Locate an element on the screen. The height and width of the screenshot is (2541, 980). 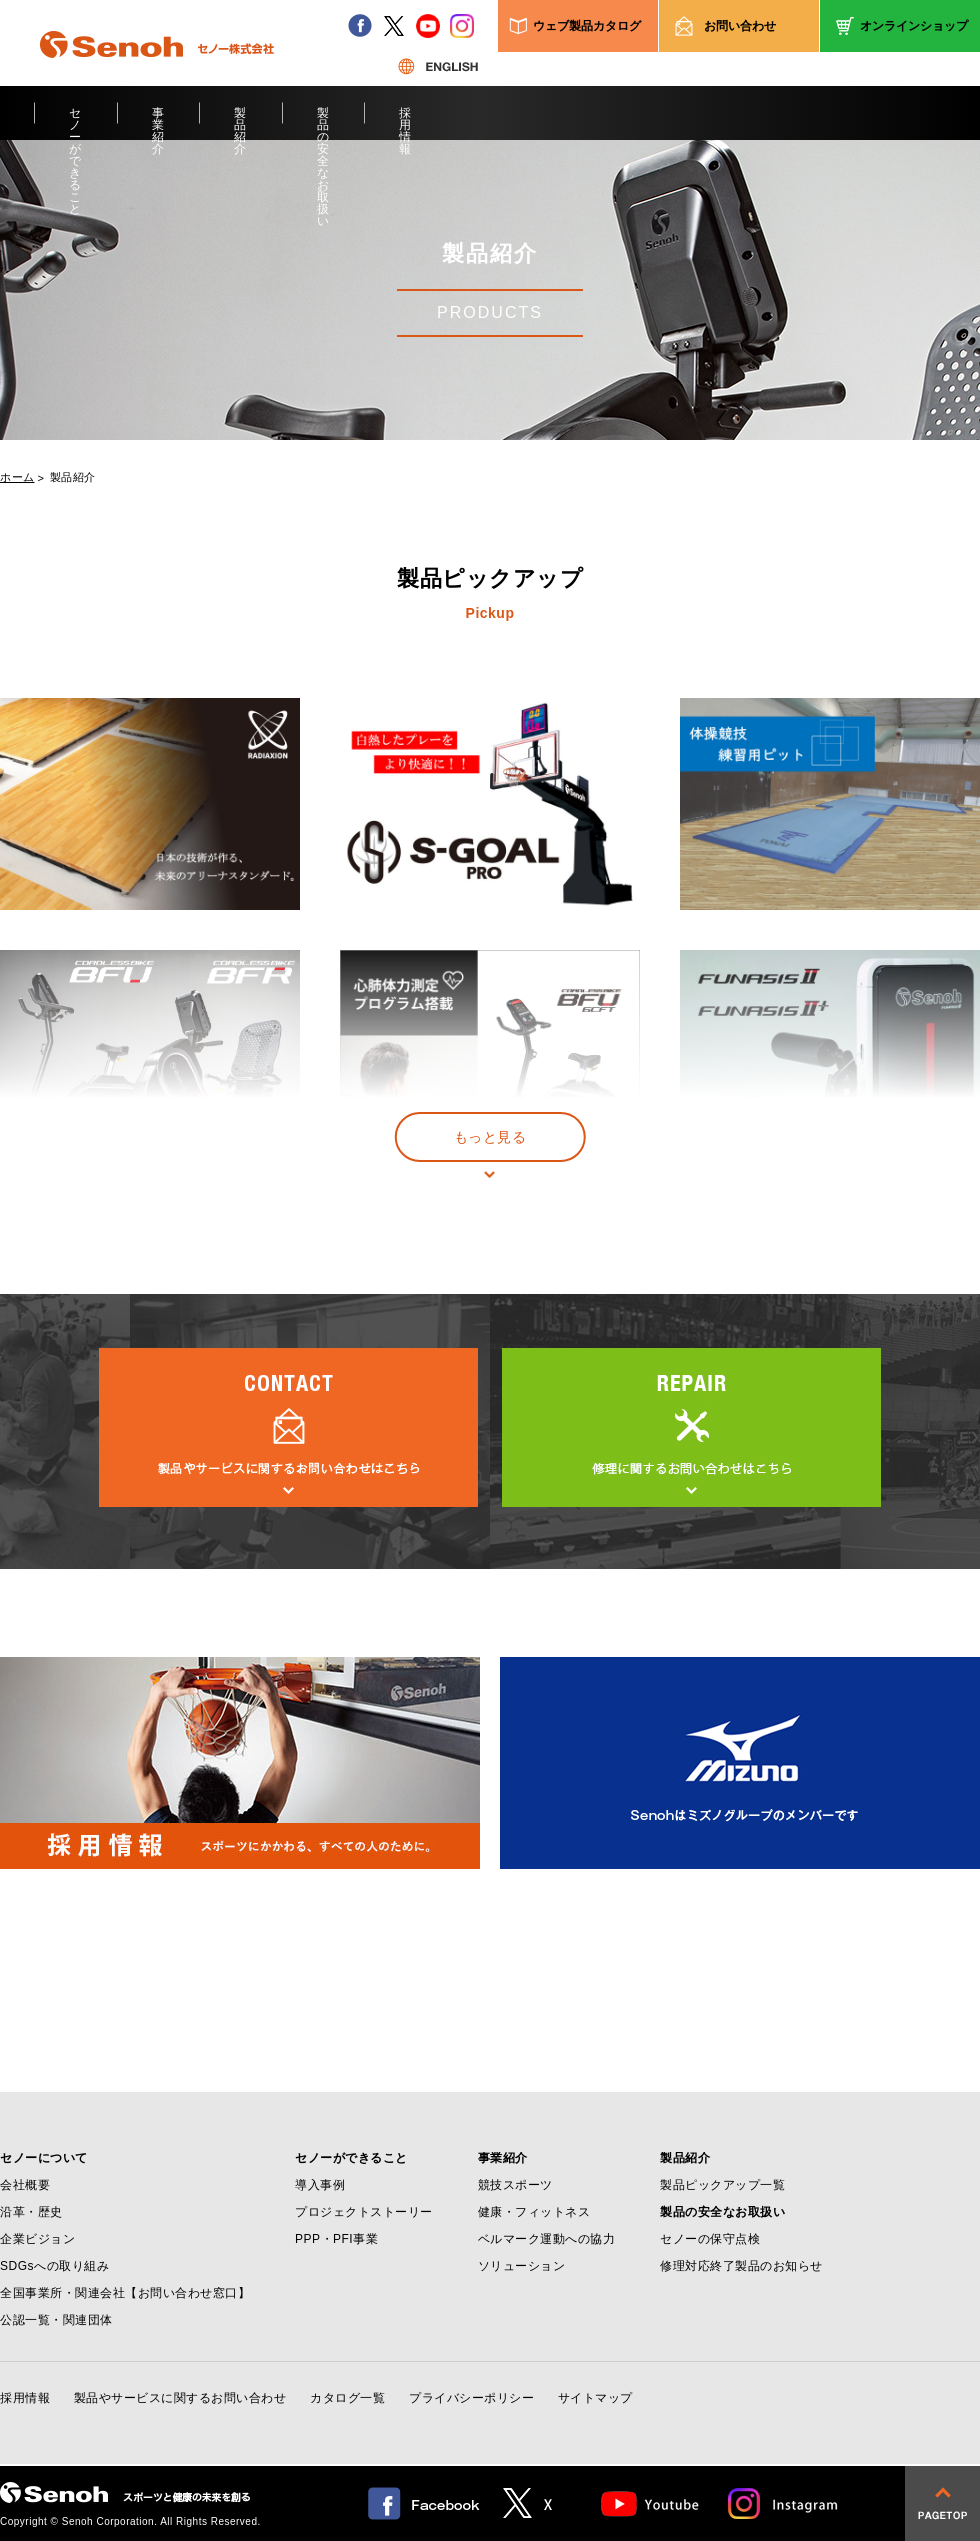
twitter is located at coordinates (394, 26).